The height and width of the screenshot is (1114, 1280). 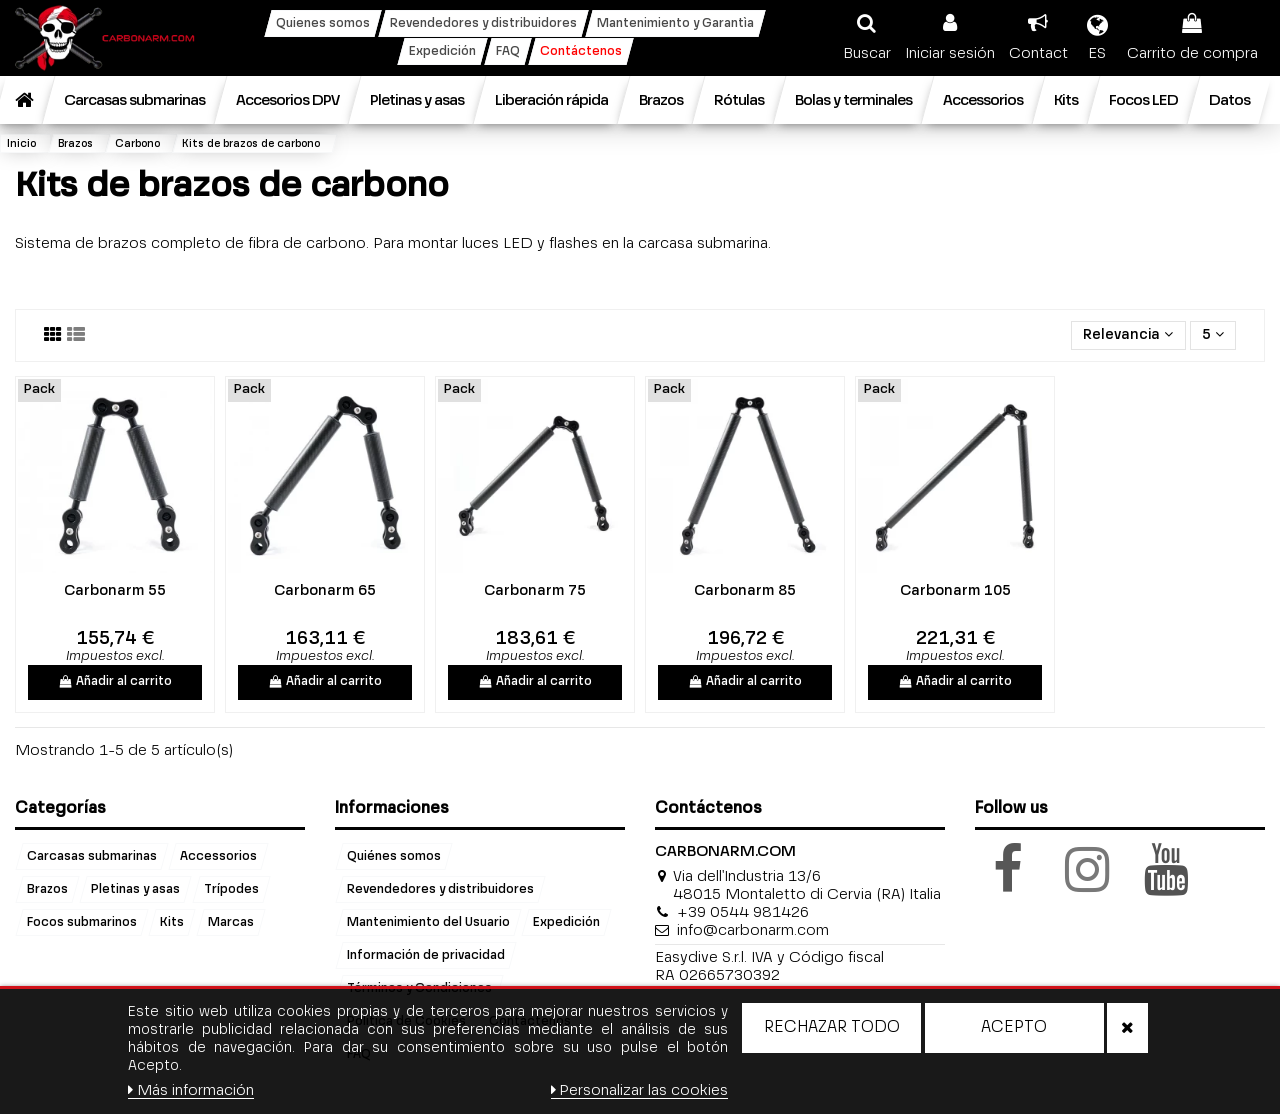 I want to click on Revendedores y distribuidores, so click(x=440, y=889).